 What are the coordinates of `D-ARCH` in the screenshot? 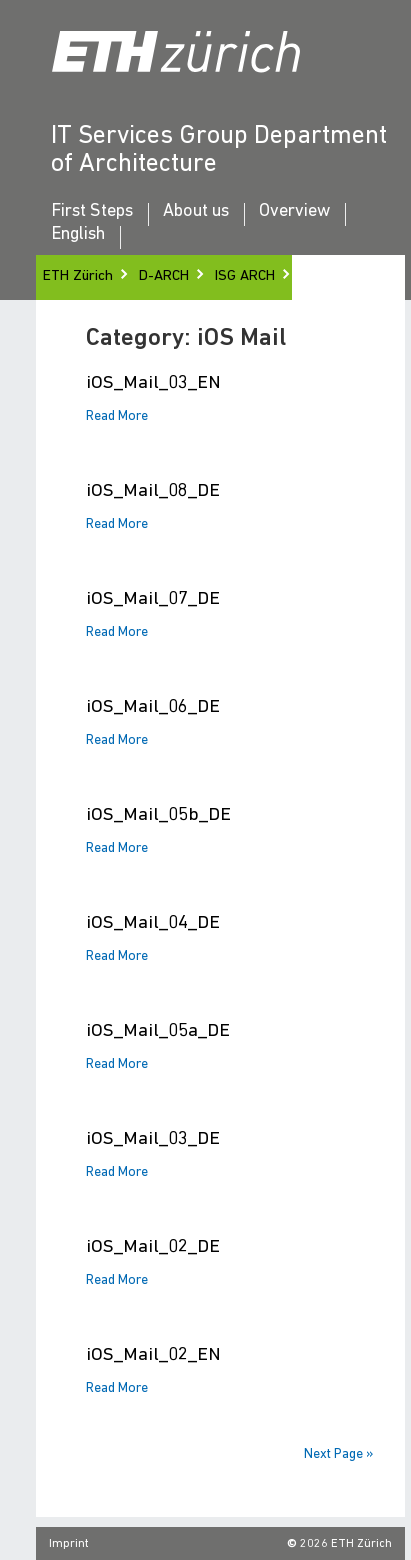 It's located at (164, 276).